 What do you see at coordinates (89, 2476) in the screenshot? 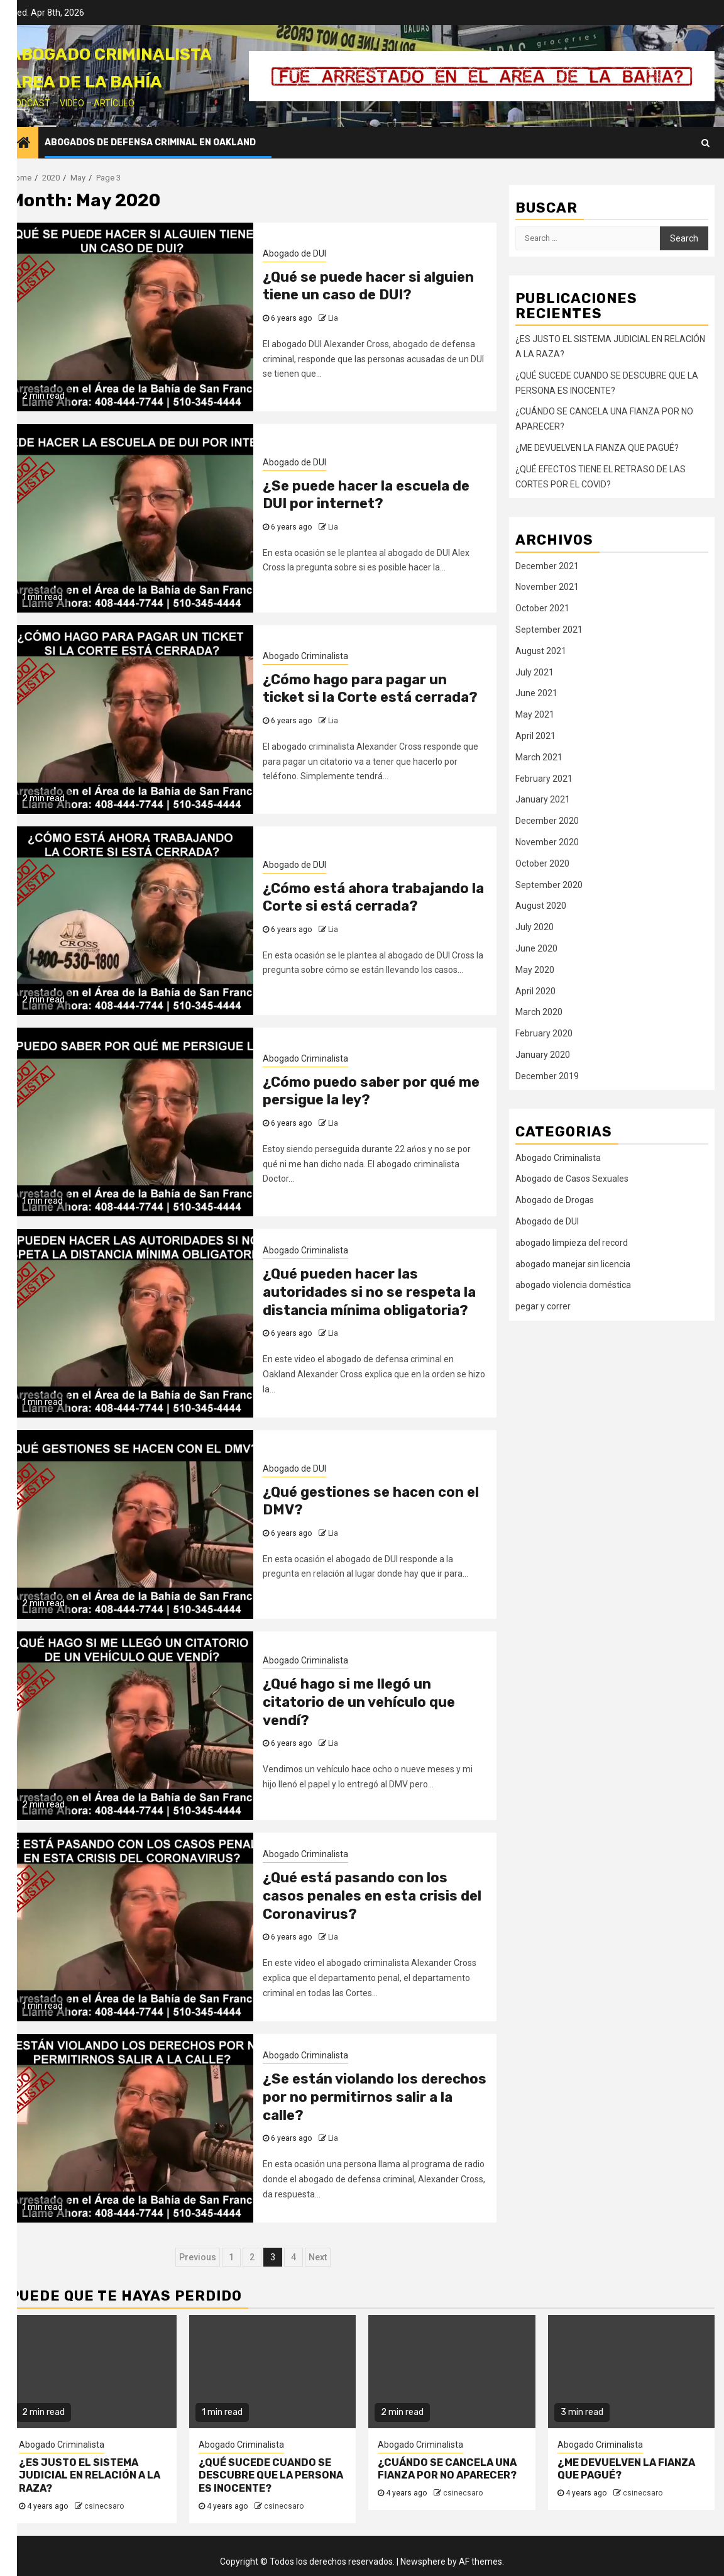
I see `¿ES JUSTO EL SISTEMA JUDICIAL EN RELACIÓN A LA RAZA?` at bounding box center [89, 2476].